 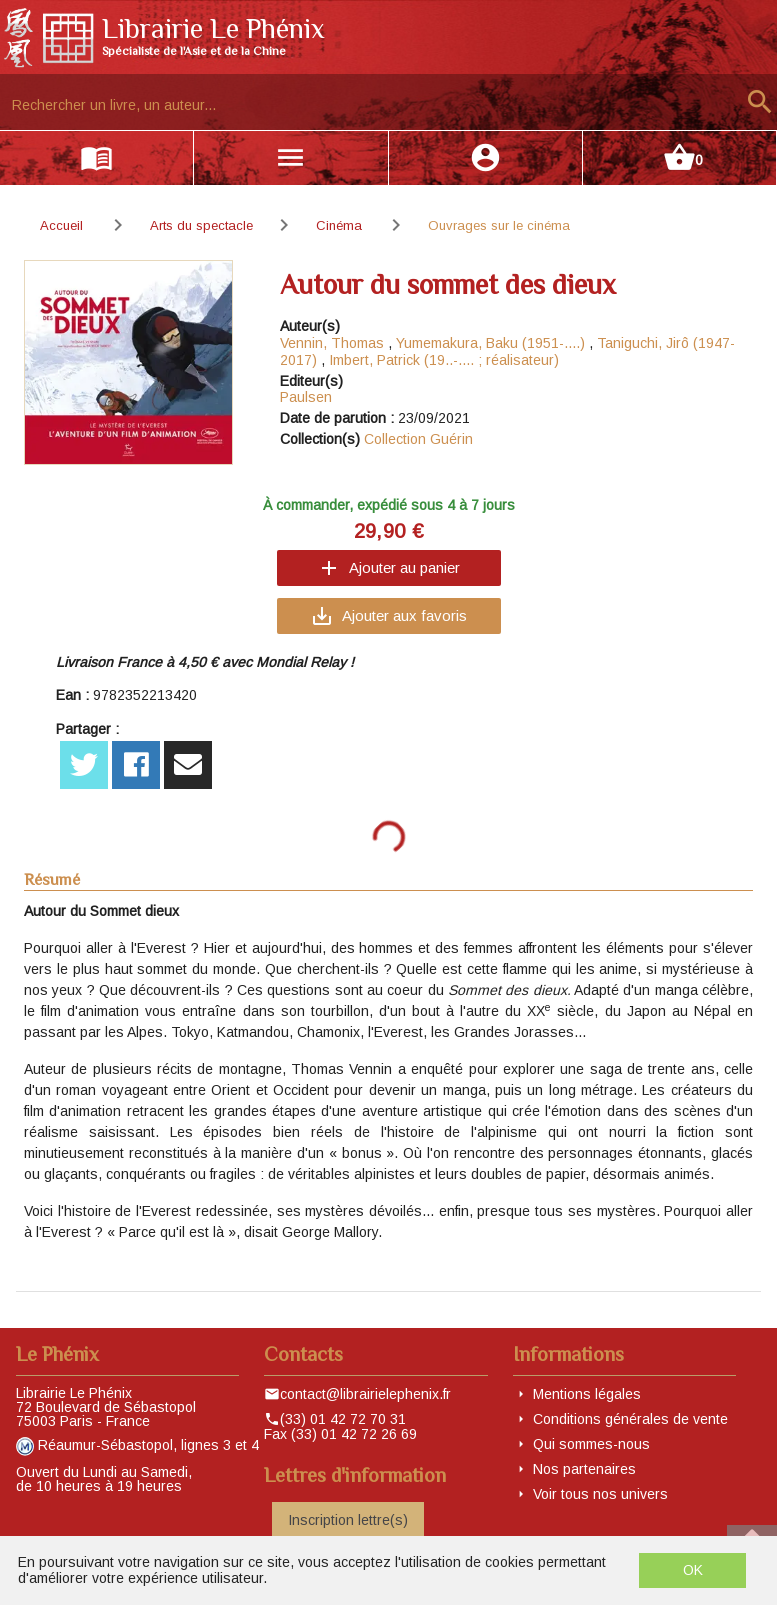 I want to click on Imbert, Patrick (19..-.... ; réalisateur), so click(x=444, y=360).